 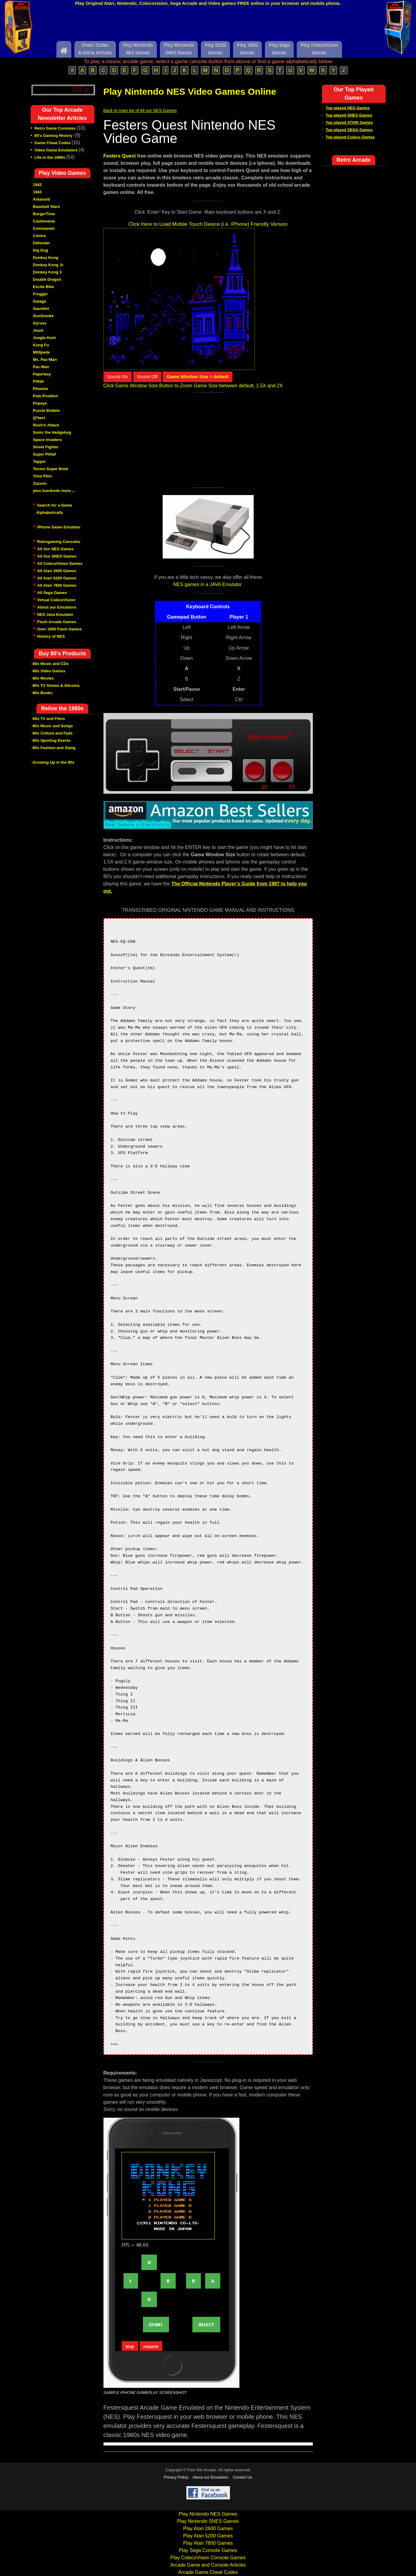 What do you see at coordinates (37, 184) in the screenshot?
I see `1942` at bounding box center [37, 184].